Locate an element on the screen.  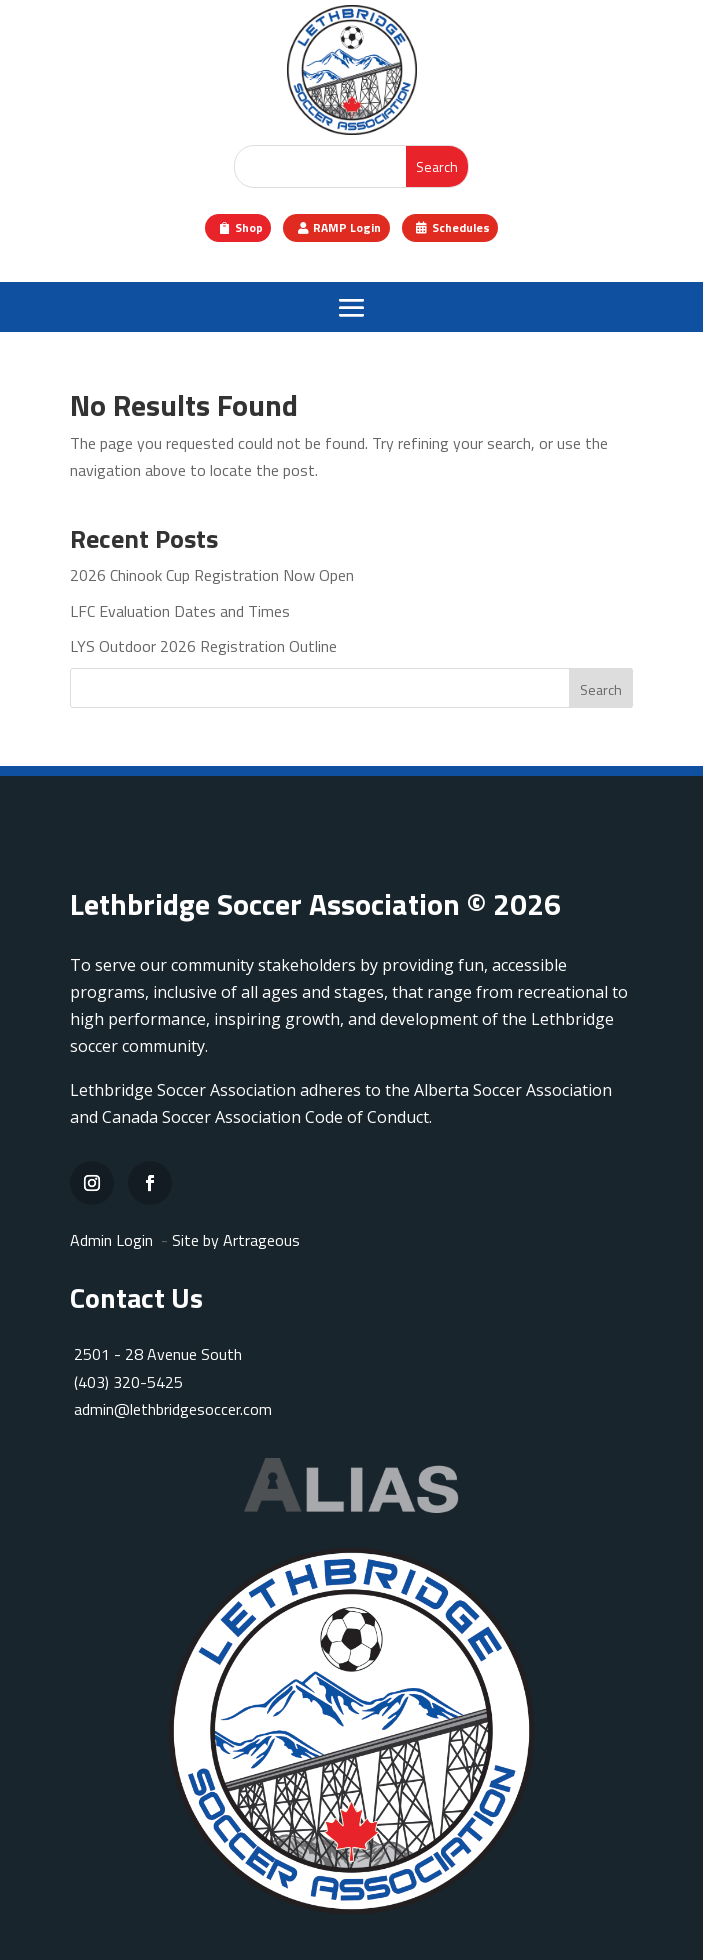
Admin Login is located at coordinates (111, 1240).